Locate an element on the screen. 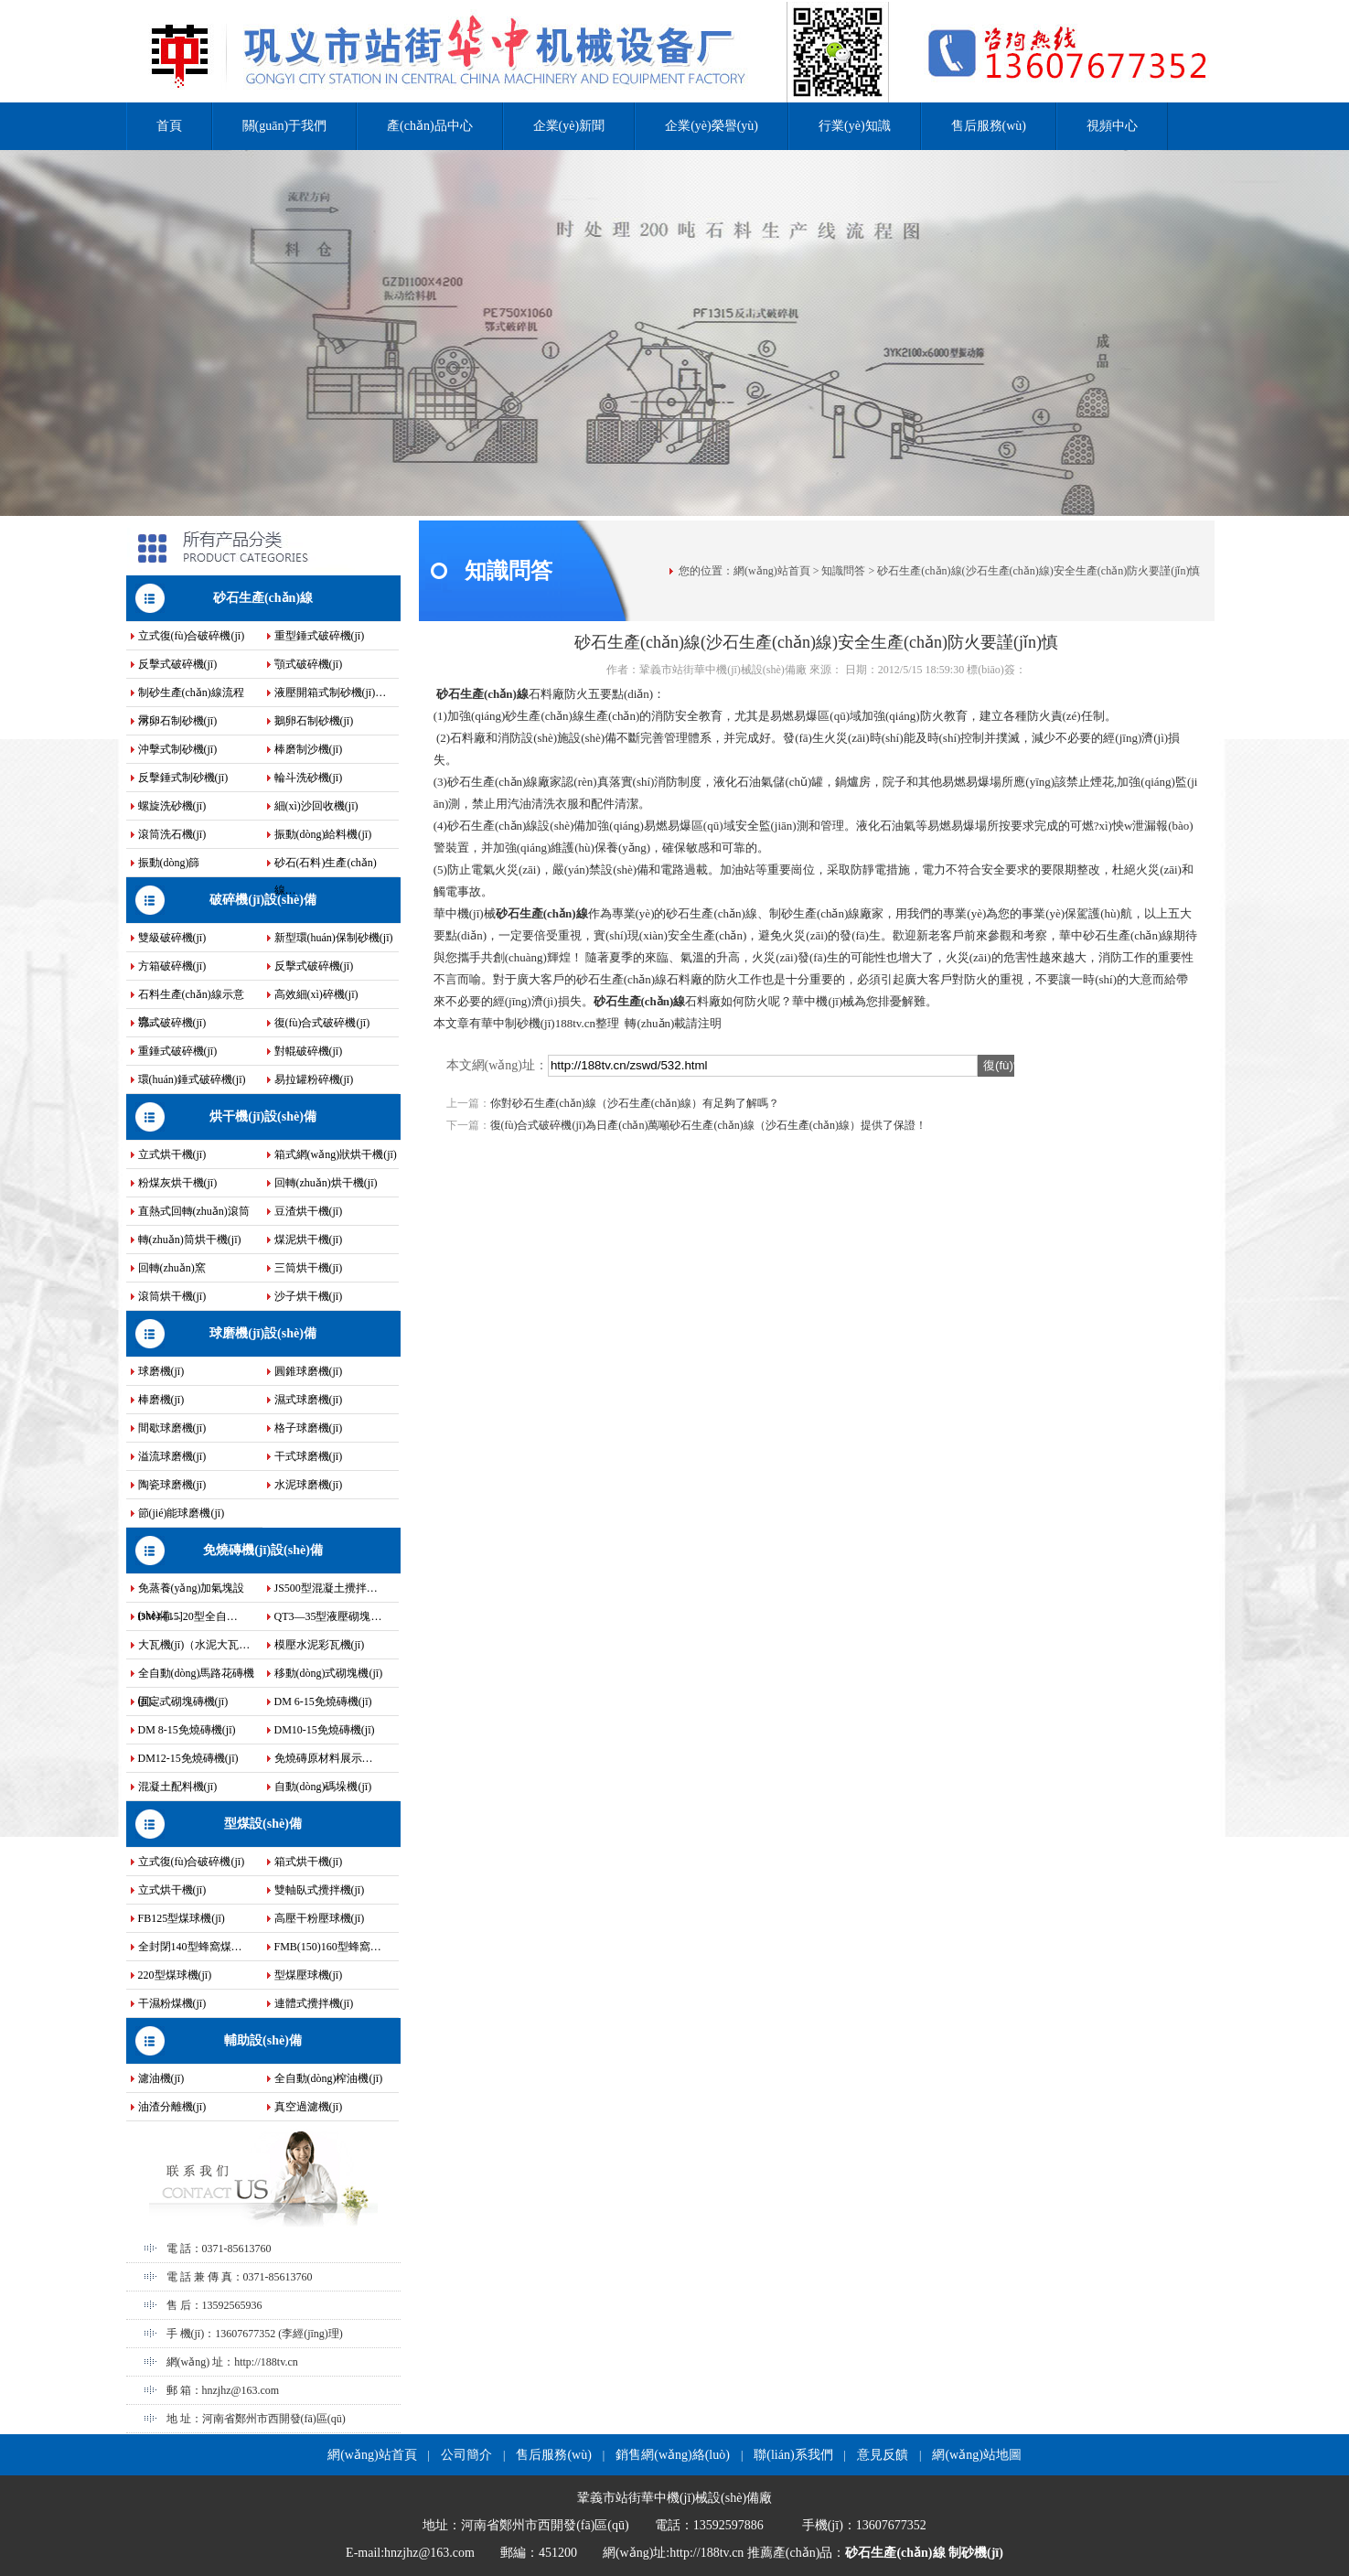 The height and width of the screenshot is (2576, 1349). 網(wǎng)站首頁 is located at coordinates (771, 570).